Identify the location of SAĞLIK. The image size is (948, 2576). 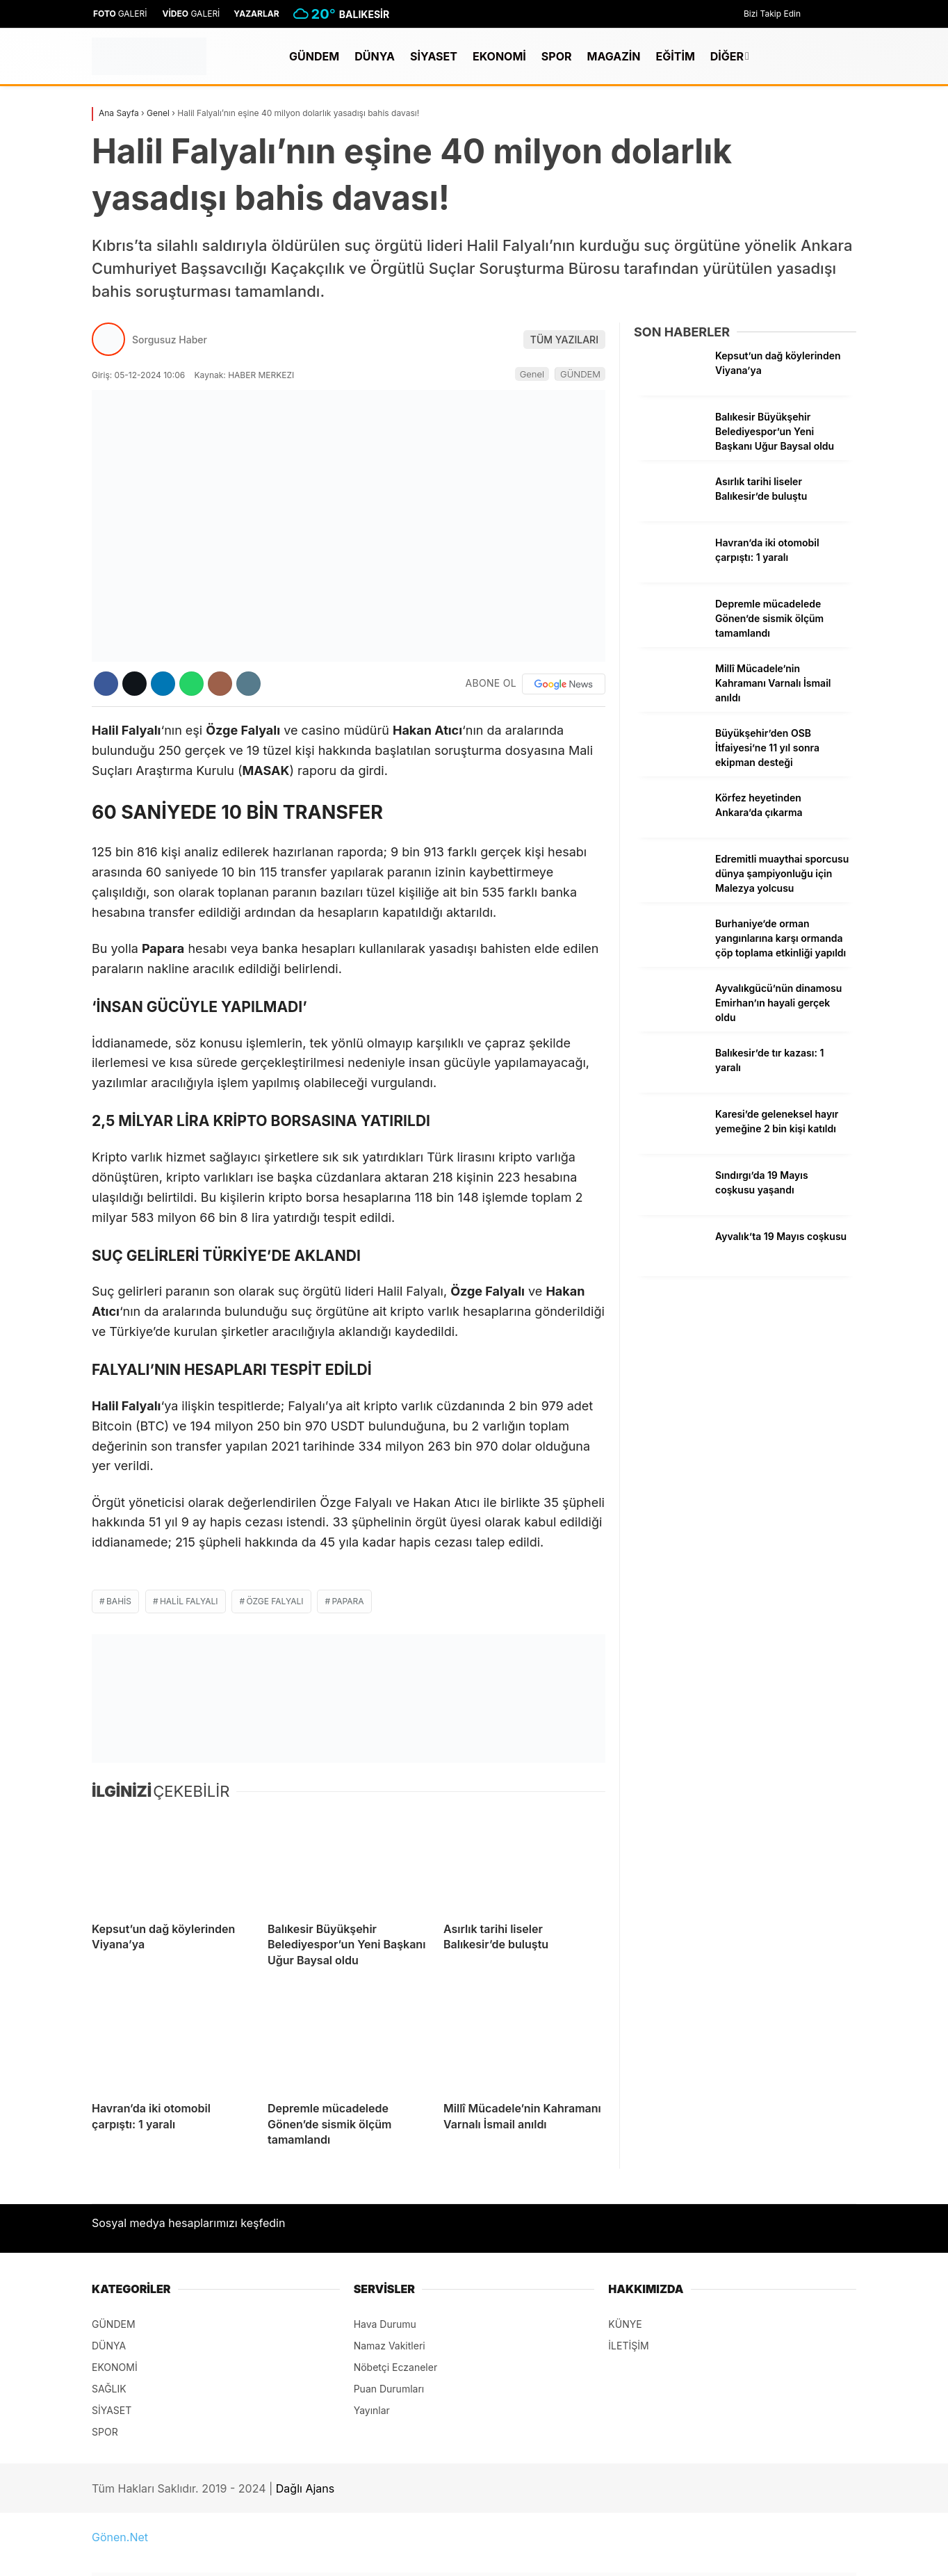
(109, 2389).